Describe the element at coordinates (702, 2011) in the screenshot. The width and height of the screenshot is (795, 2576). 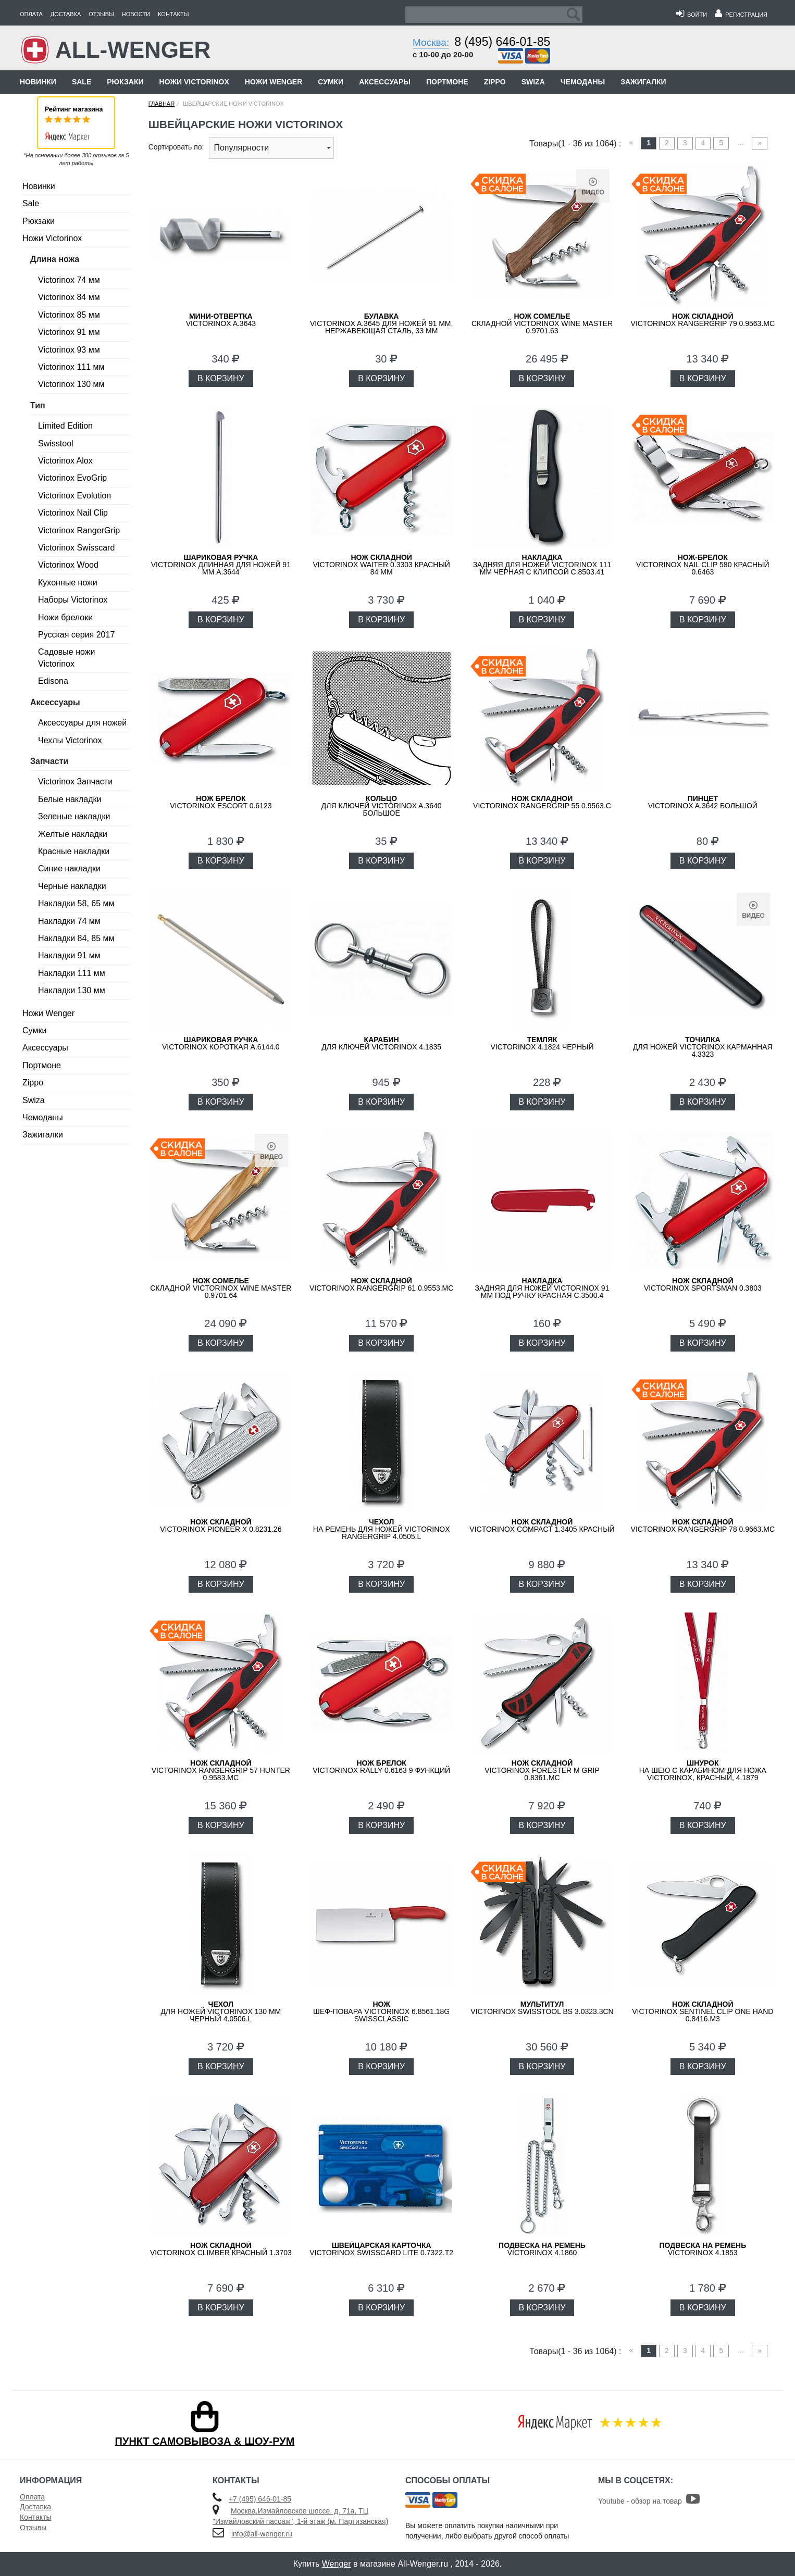
I see `Victorinox Sentinel Clip One Hand 0.8416.M3` at that location.